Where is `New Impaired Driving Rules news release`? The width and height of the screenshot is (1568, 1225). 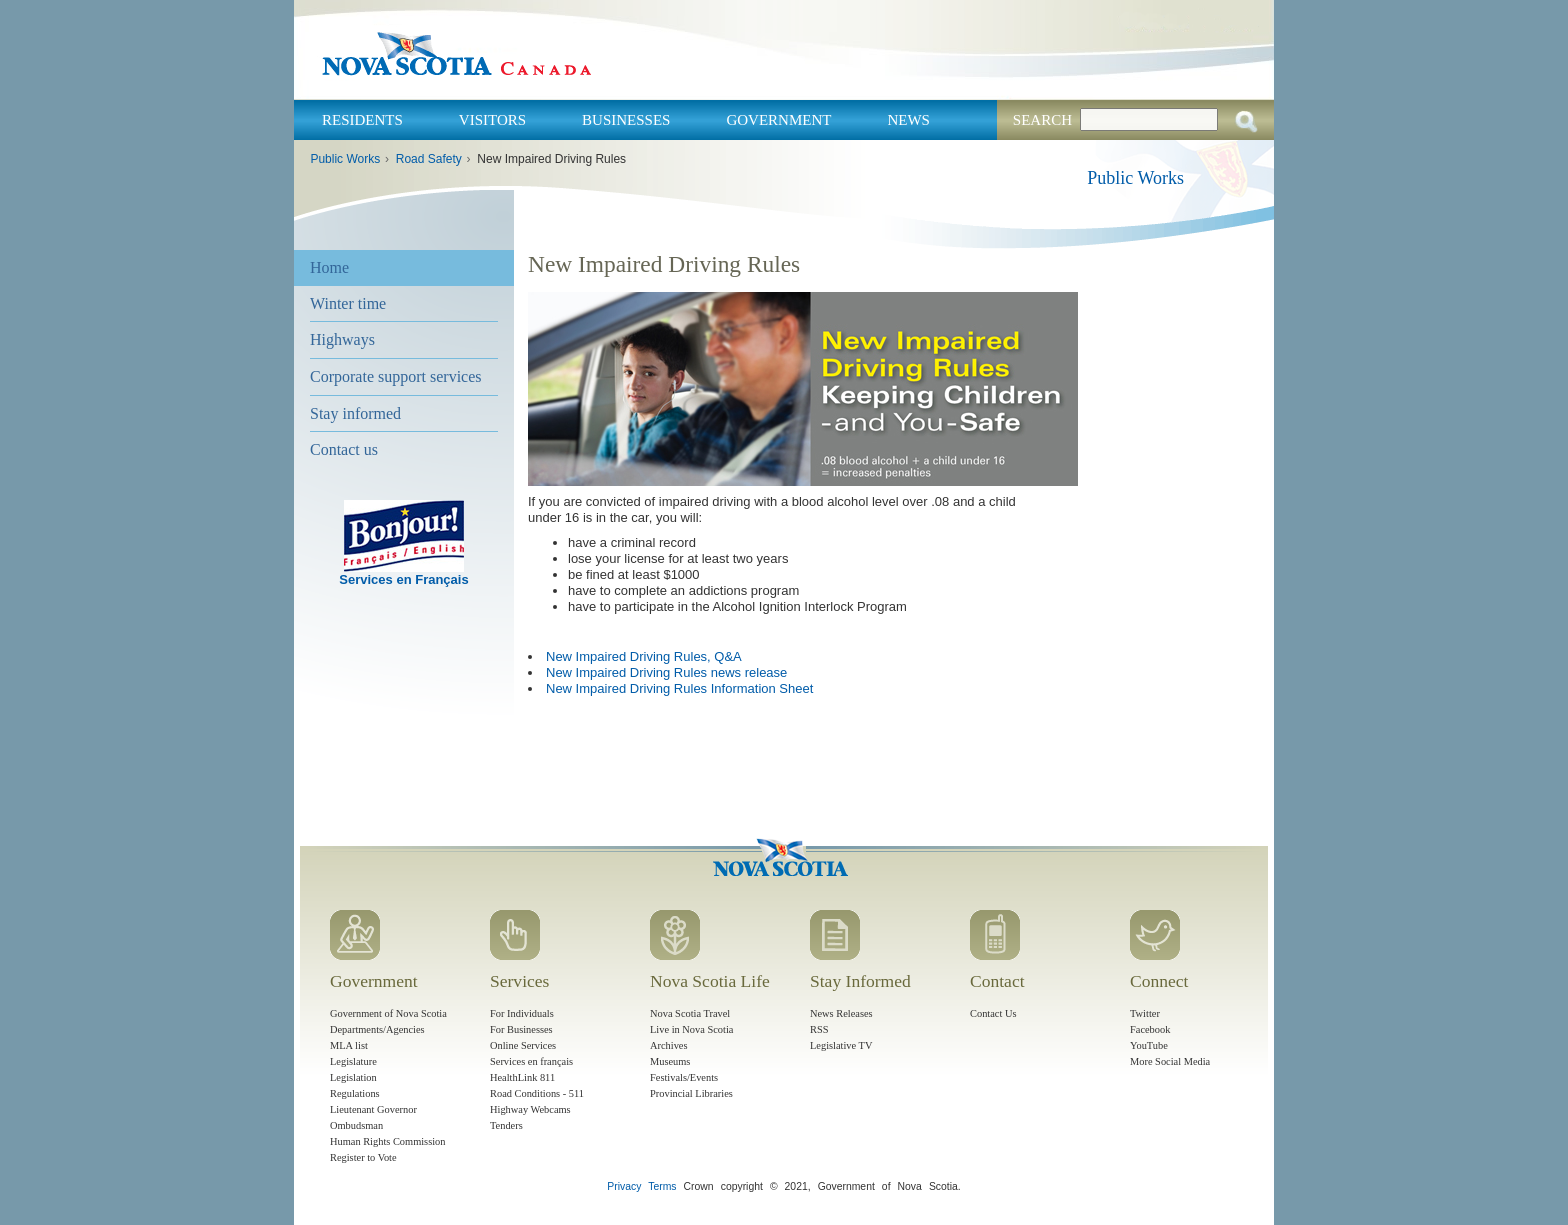
New Impaired Driving Rules news release is located at coordinates (666, 672).